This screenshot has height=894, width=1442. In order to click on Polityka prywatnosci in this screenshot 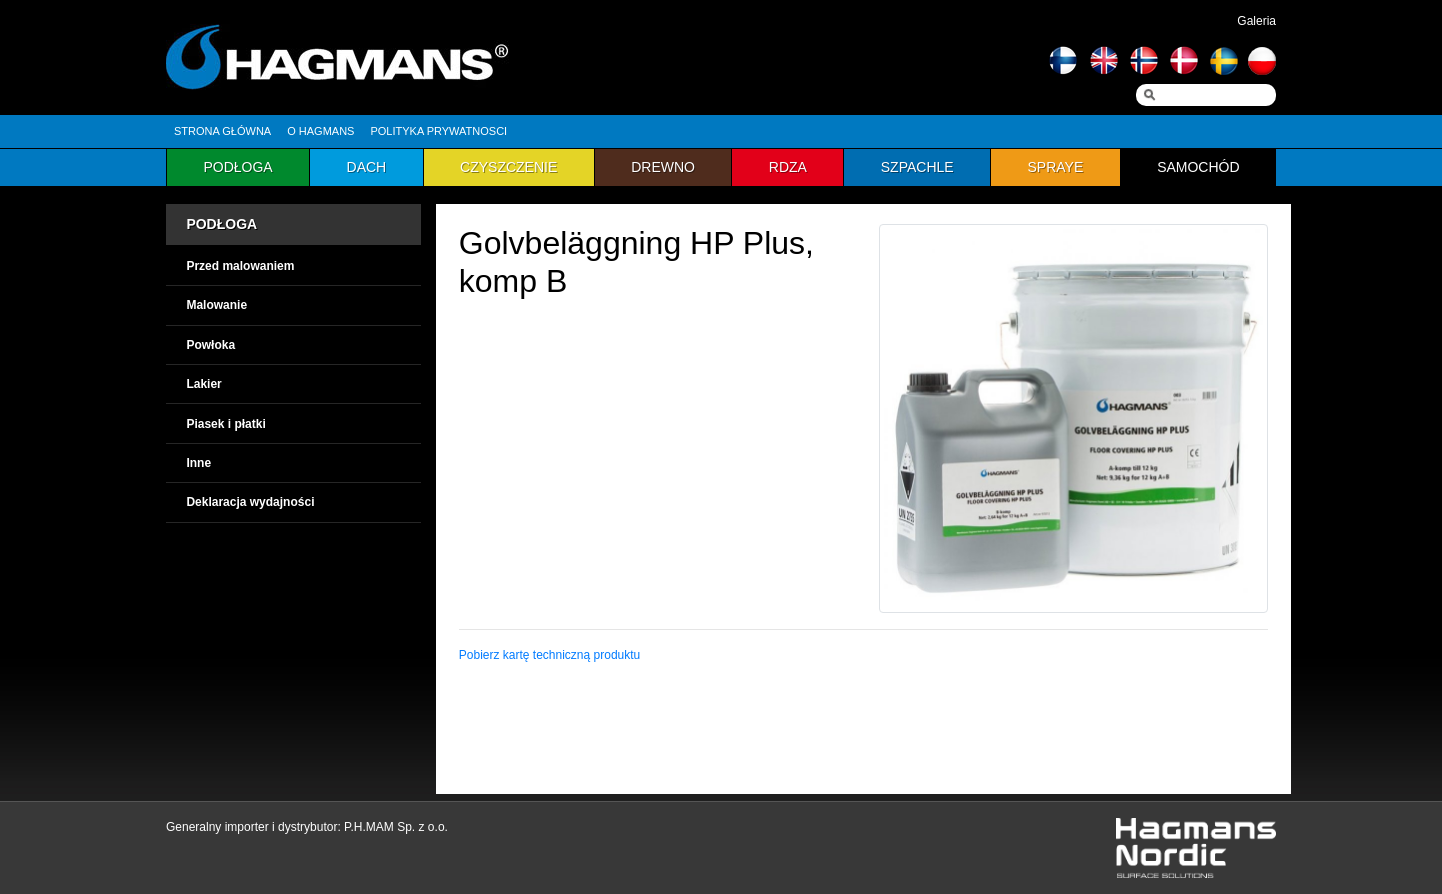, I will do `click(438, 131)`.